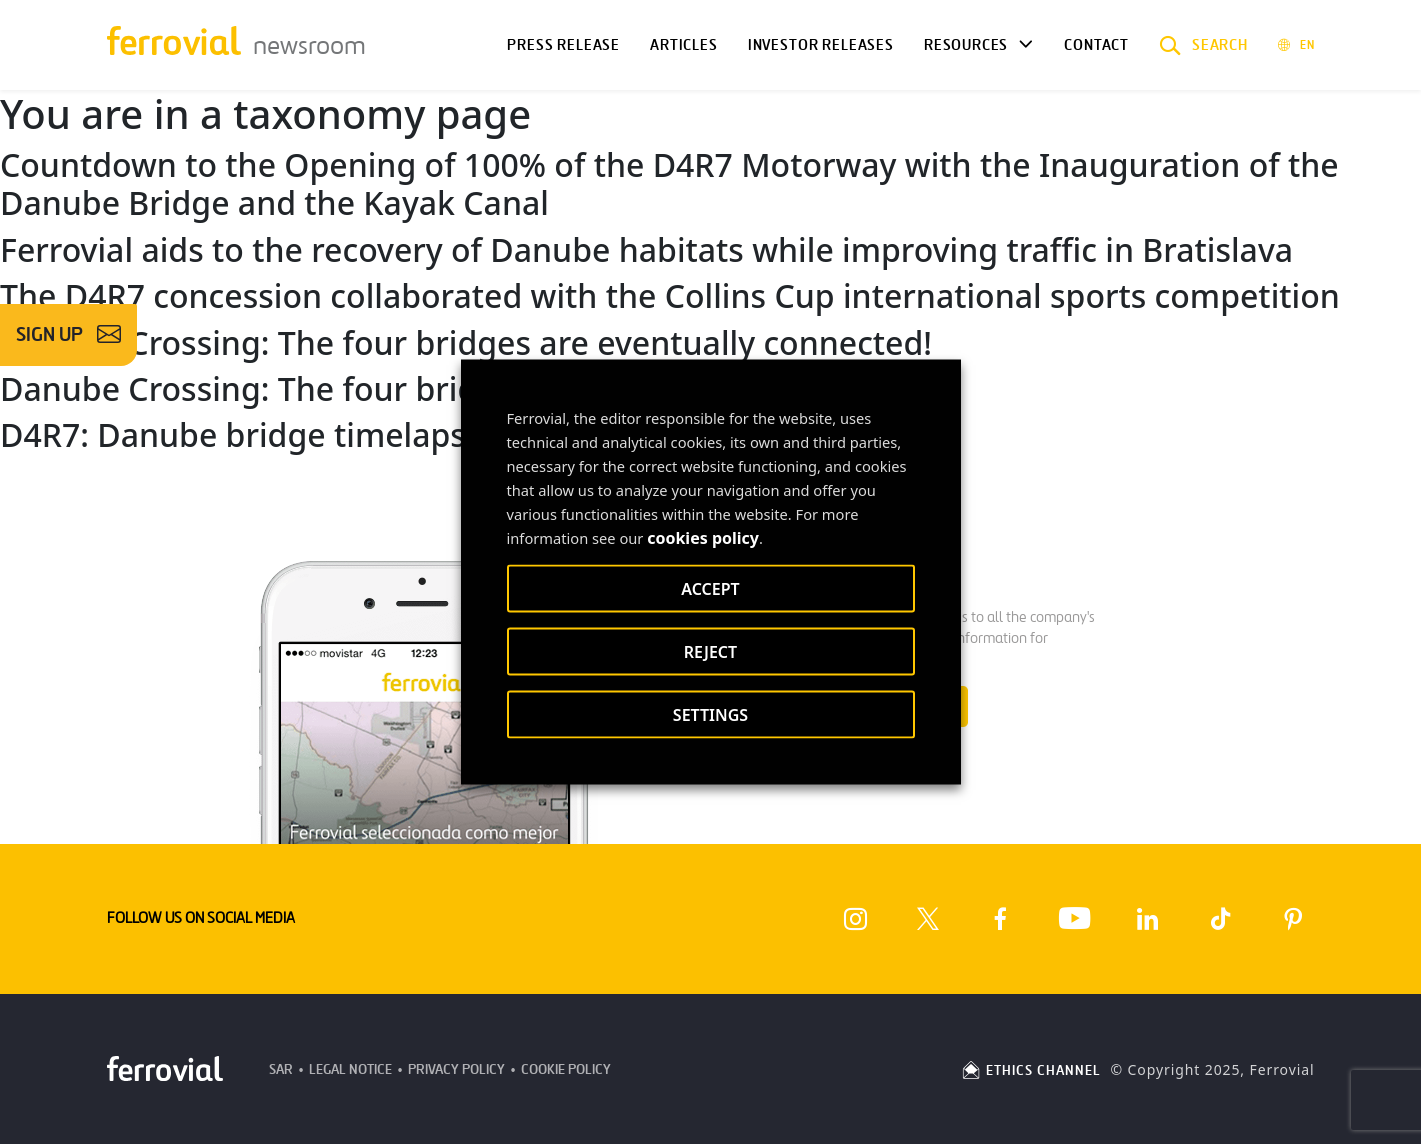 Image resolution: width=1421 pixels, height=1144 pixels. I want to click on SAR, so click(281, 1069).